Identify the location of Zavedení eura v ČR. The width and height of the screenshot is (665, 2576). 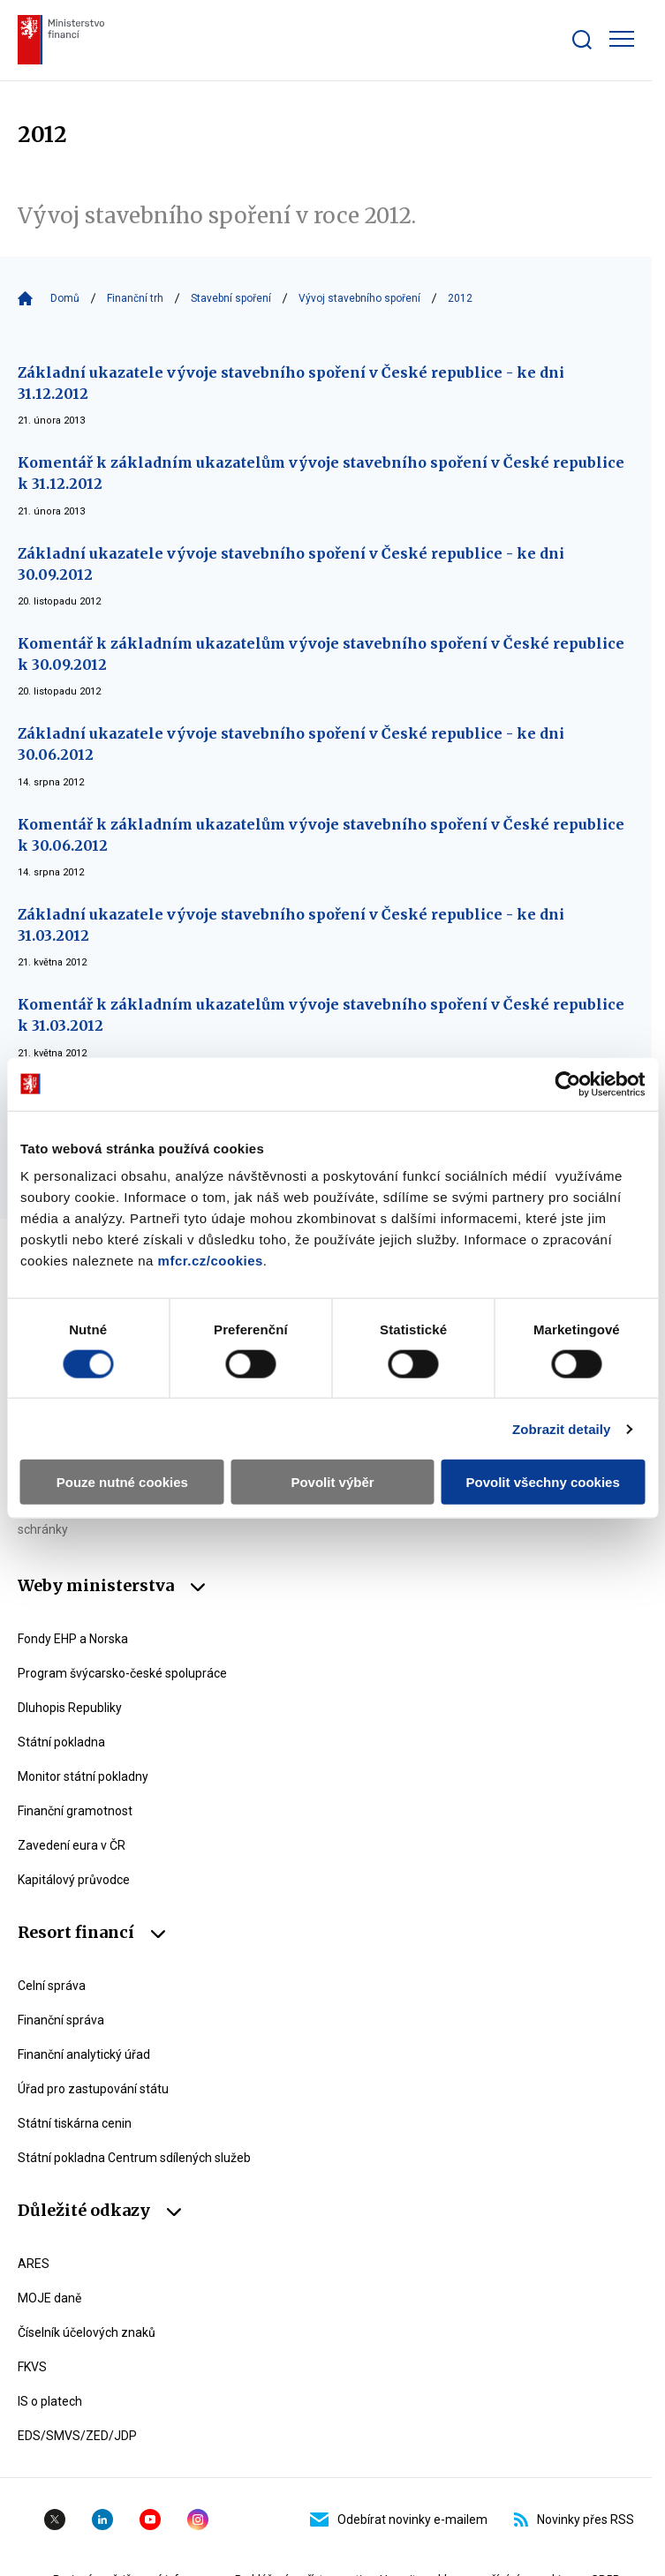
(71, 1845).